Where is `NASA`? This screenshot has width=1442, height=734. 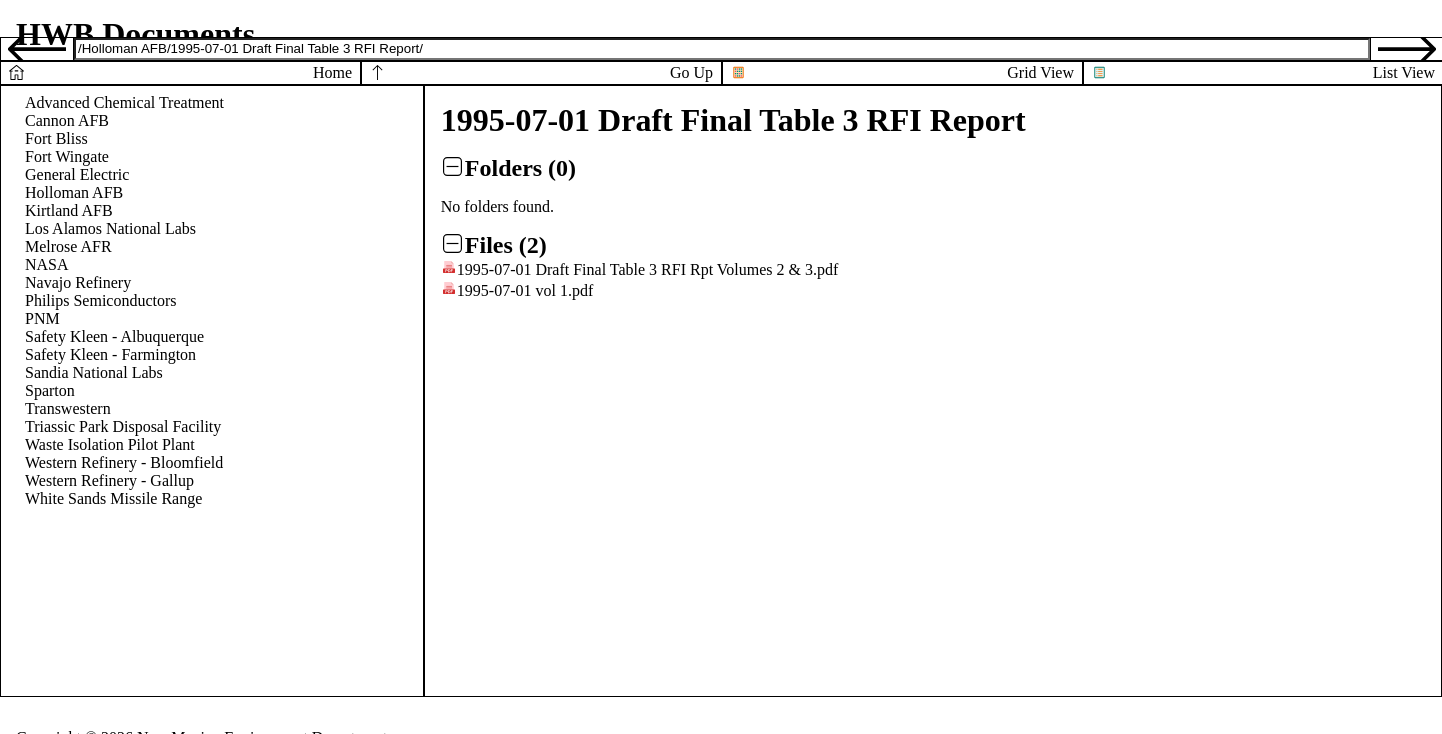
NASA is located at coordinates (47, 264).